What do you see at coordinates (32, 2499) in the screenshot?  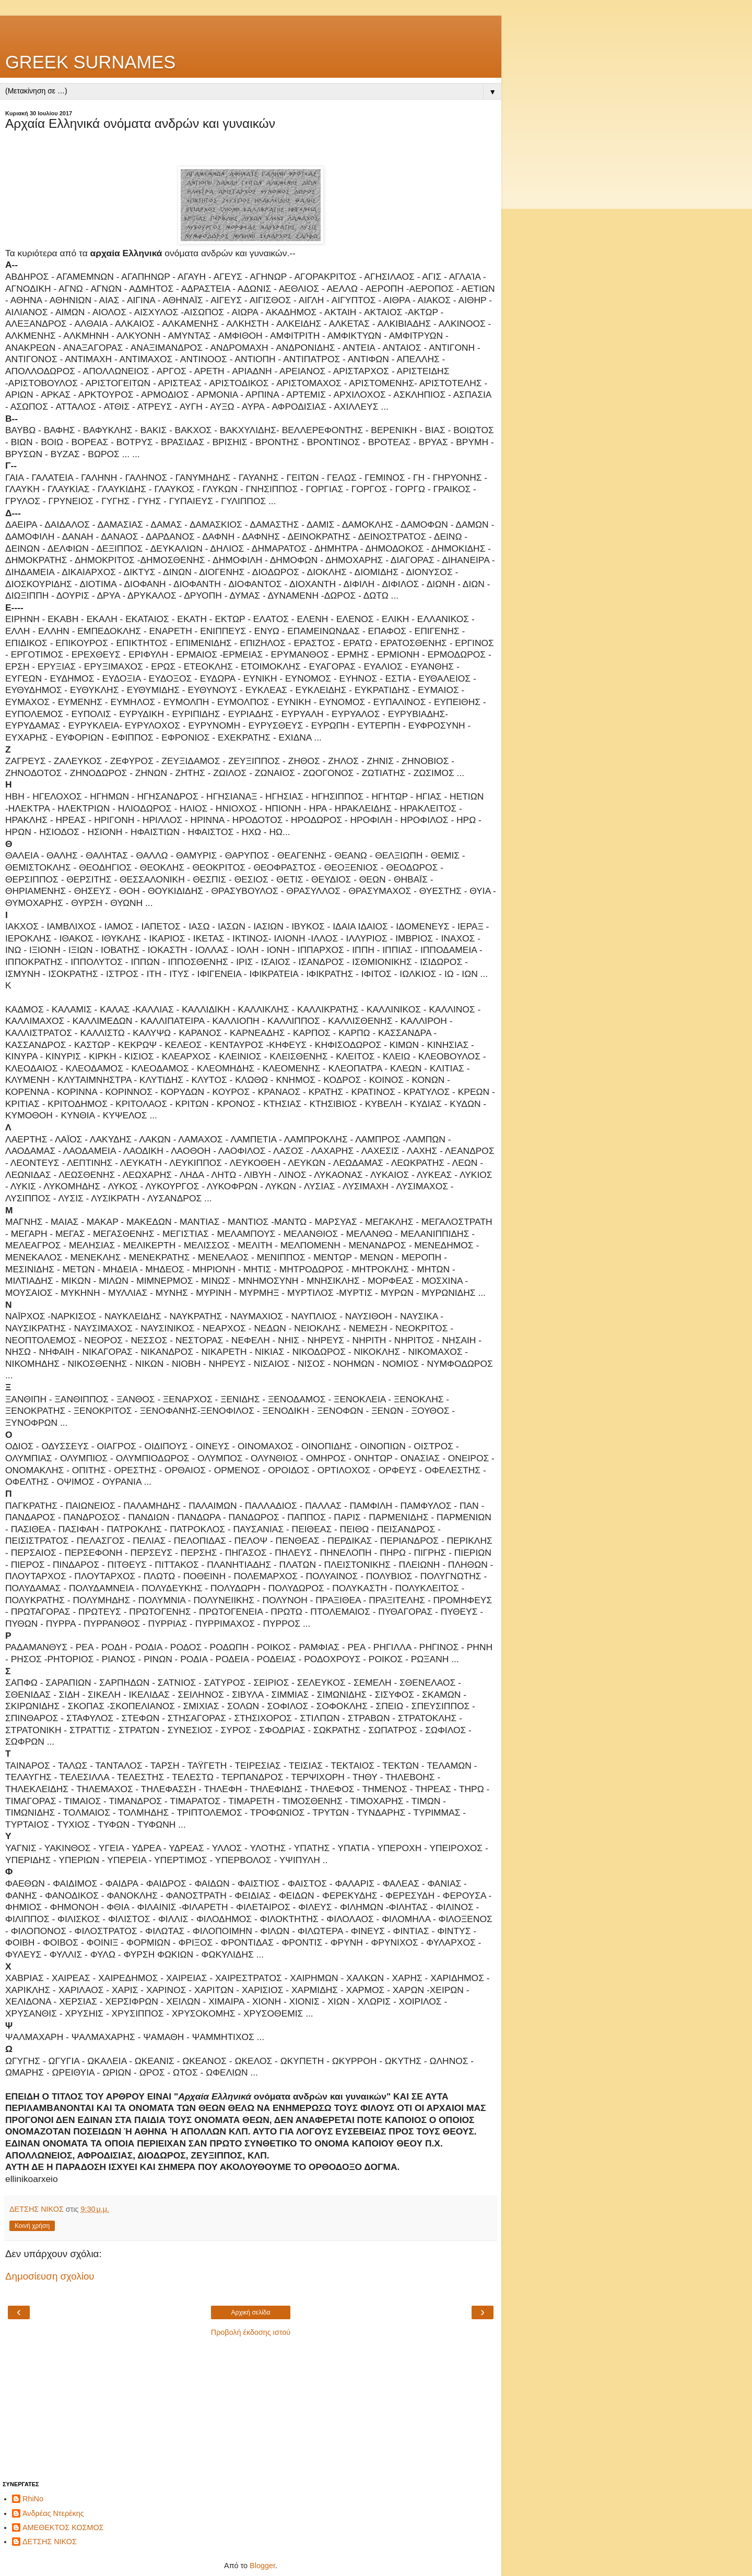 I see `RhiNo` at bounding box center [32, 2499].